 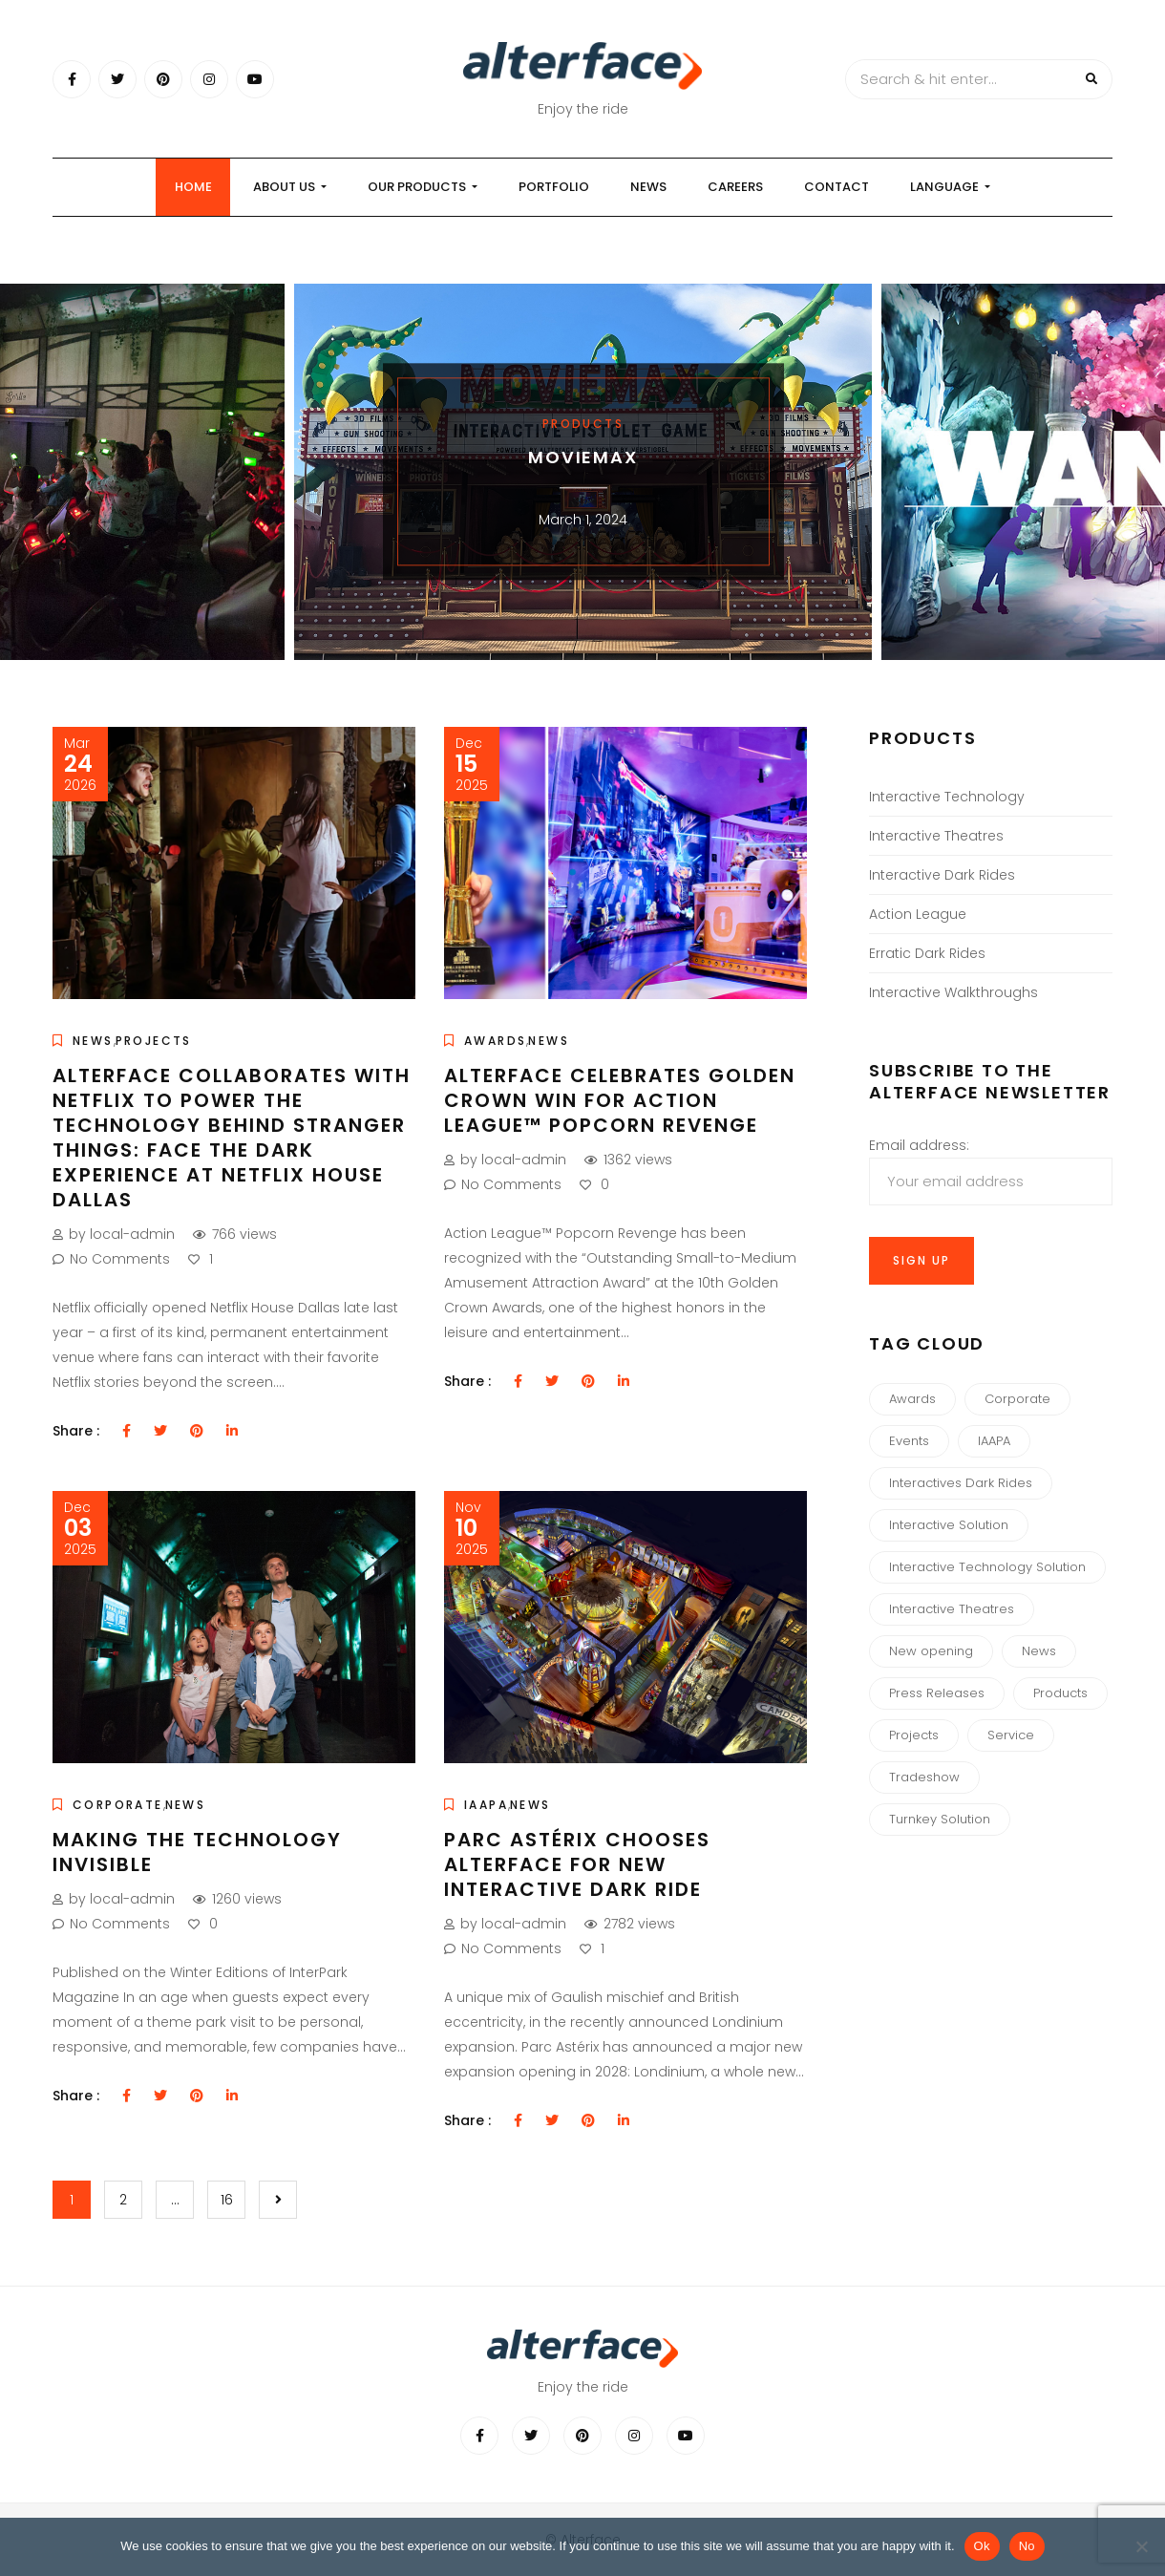 I want to click on Turnkey Solution [Turnkey Solution (1 item)], so click(x=939, y=1819).